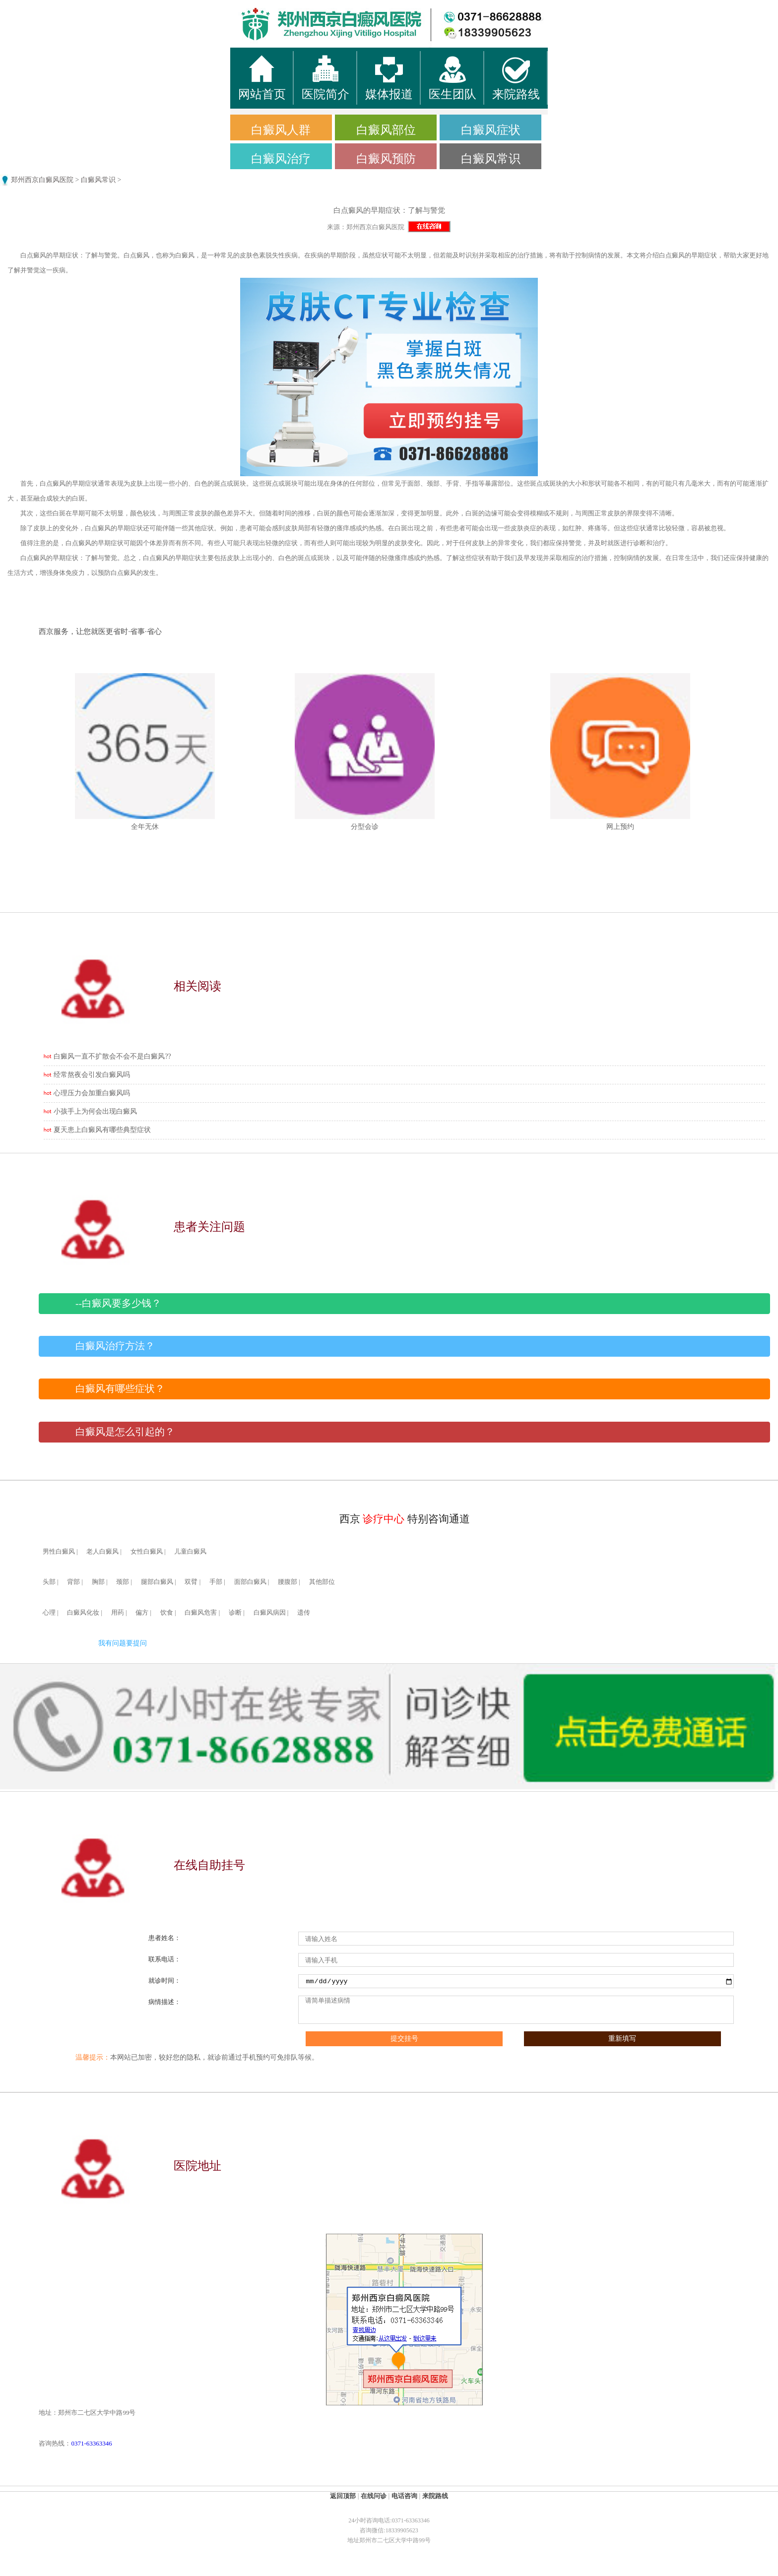  What do you see at coordinates (281, 158) in the screenshot?
I see `白癜风治疗` at bounding box center [281, 158].